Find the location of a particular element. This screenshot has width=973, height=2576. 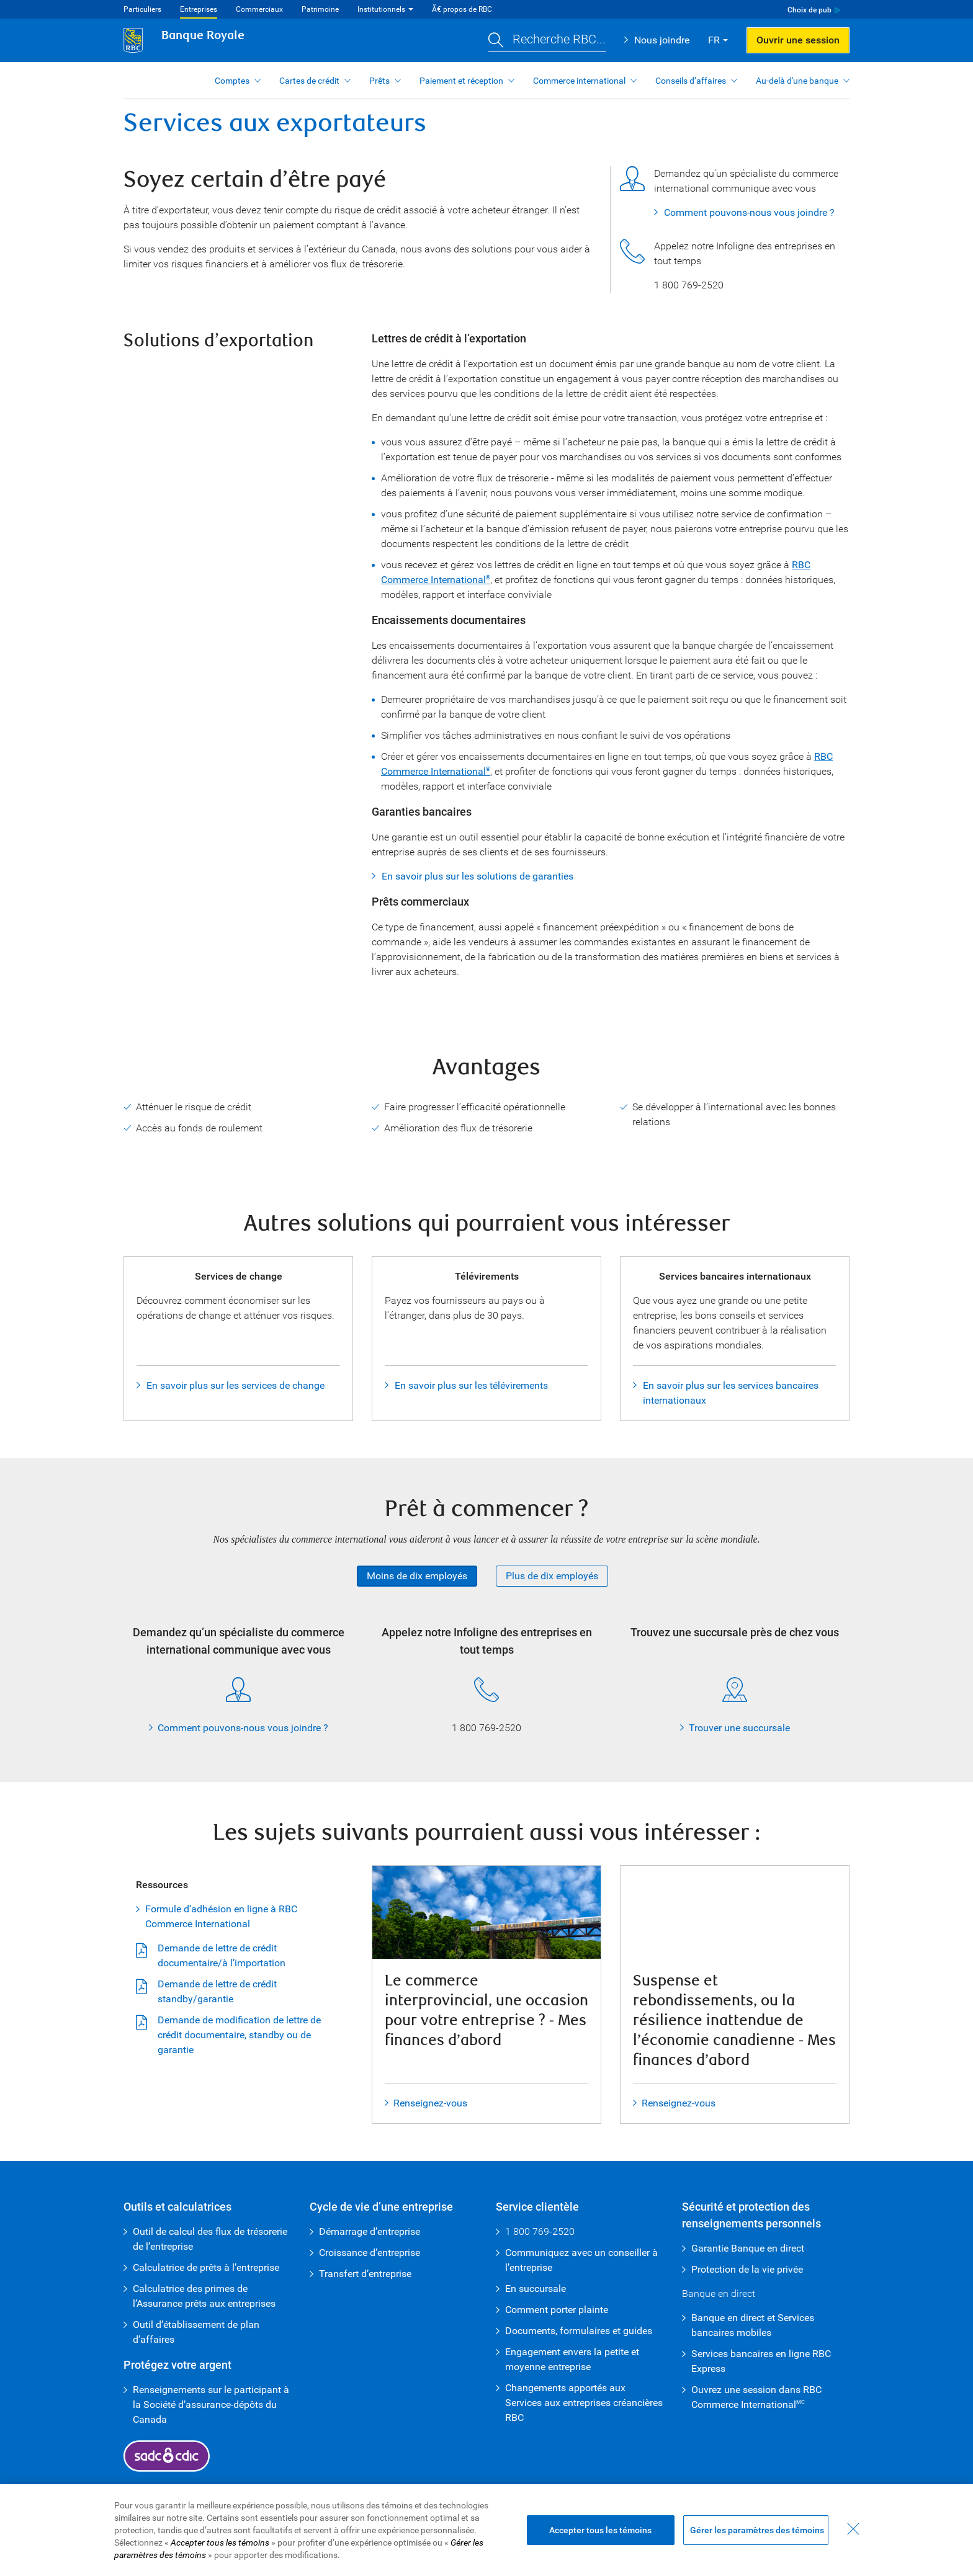

Renseignements sur le participant à la Société d’assurance-dépôts du Canada is located at coordinates (211, 2404).